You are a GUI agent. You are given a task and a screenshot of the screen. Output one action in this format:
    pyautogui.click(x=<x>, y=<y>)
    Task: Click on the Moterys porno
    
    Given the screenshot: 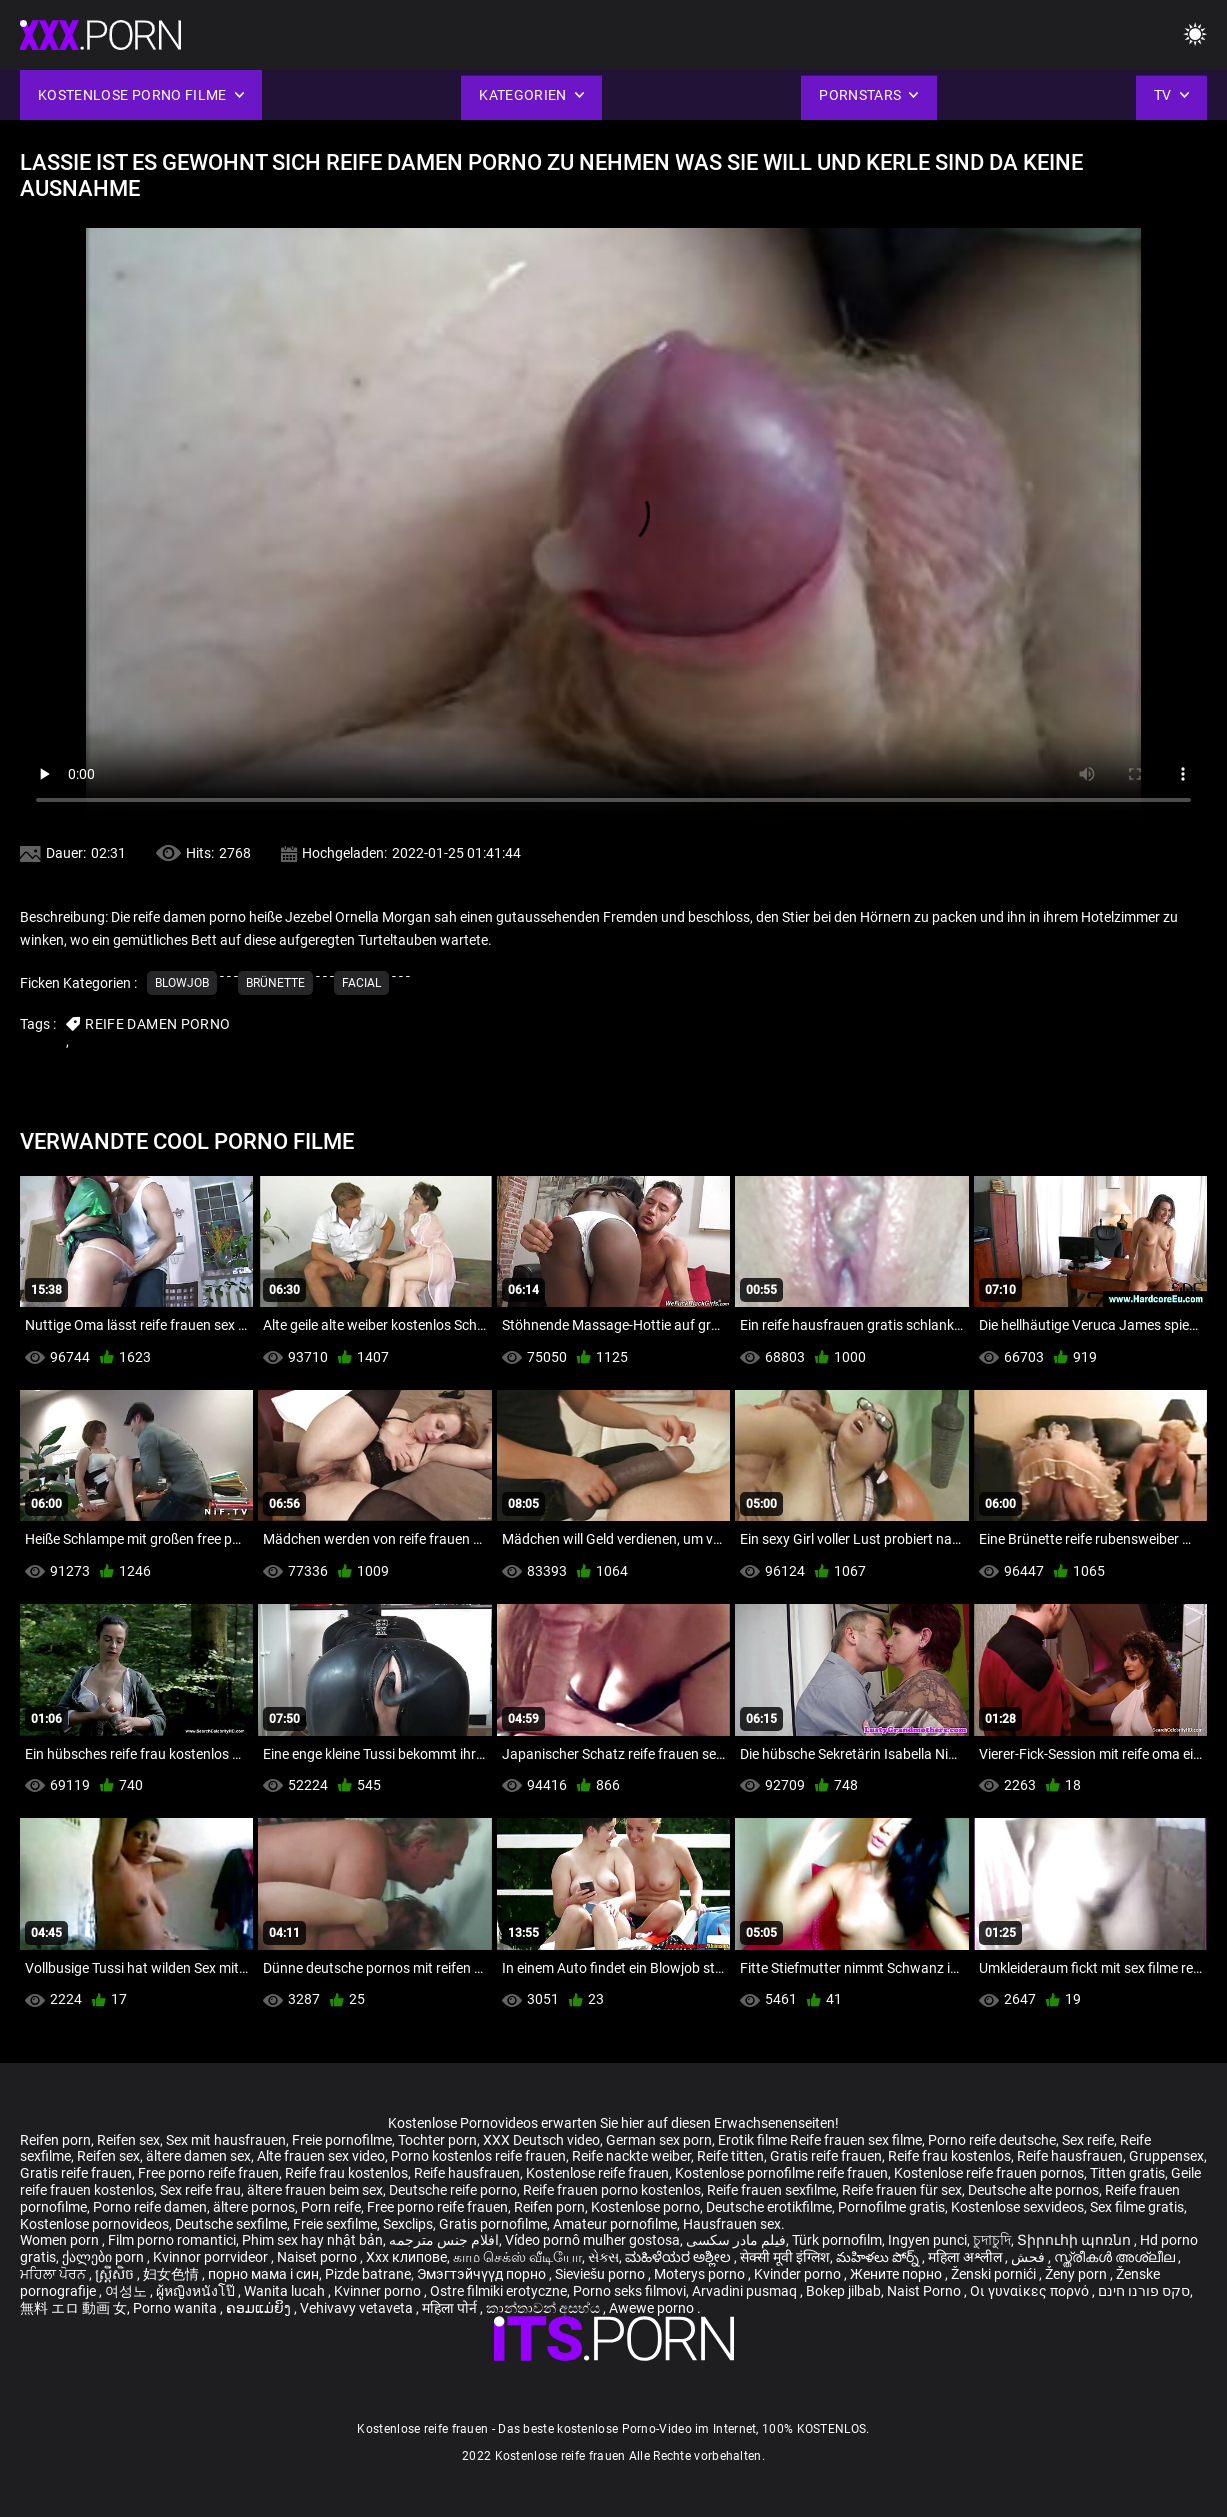 What is the action you would take?
    pyautogui.click(x=701, y=2274)
    